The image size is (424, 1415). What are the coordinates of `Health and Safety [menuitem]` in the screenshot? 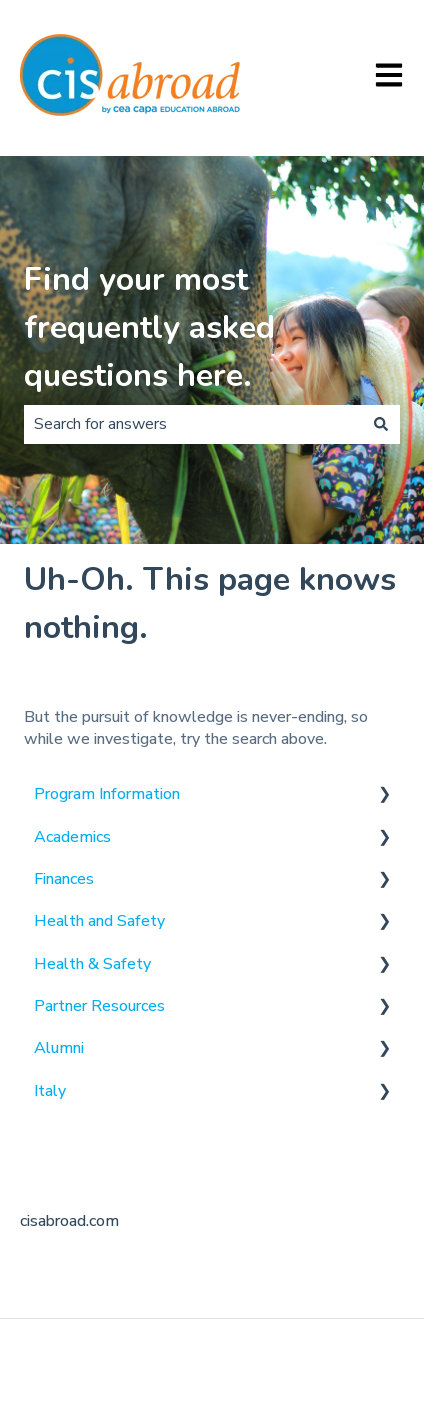 It's located at (99, 921).